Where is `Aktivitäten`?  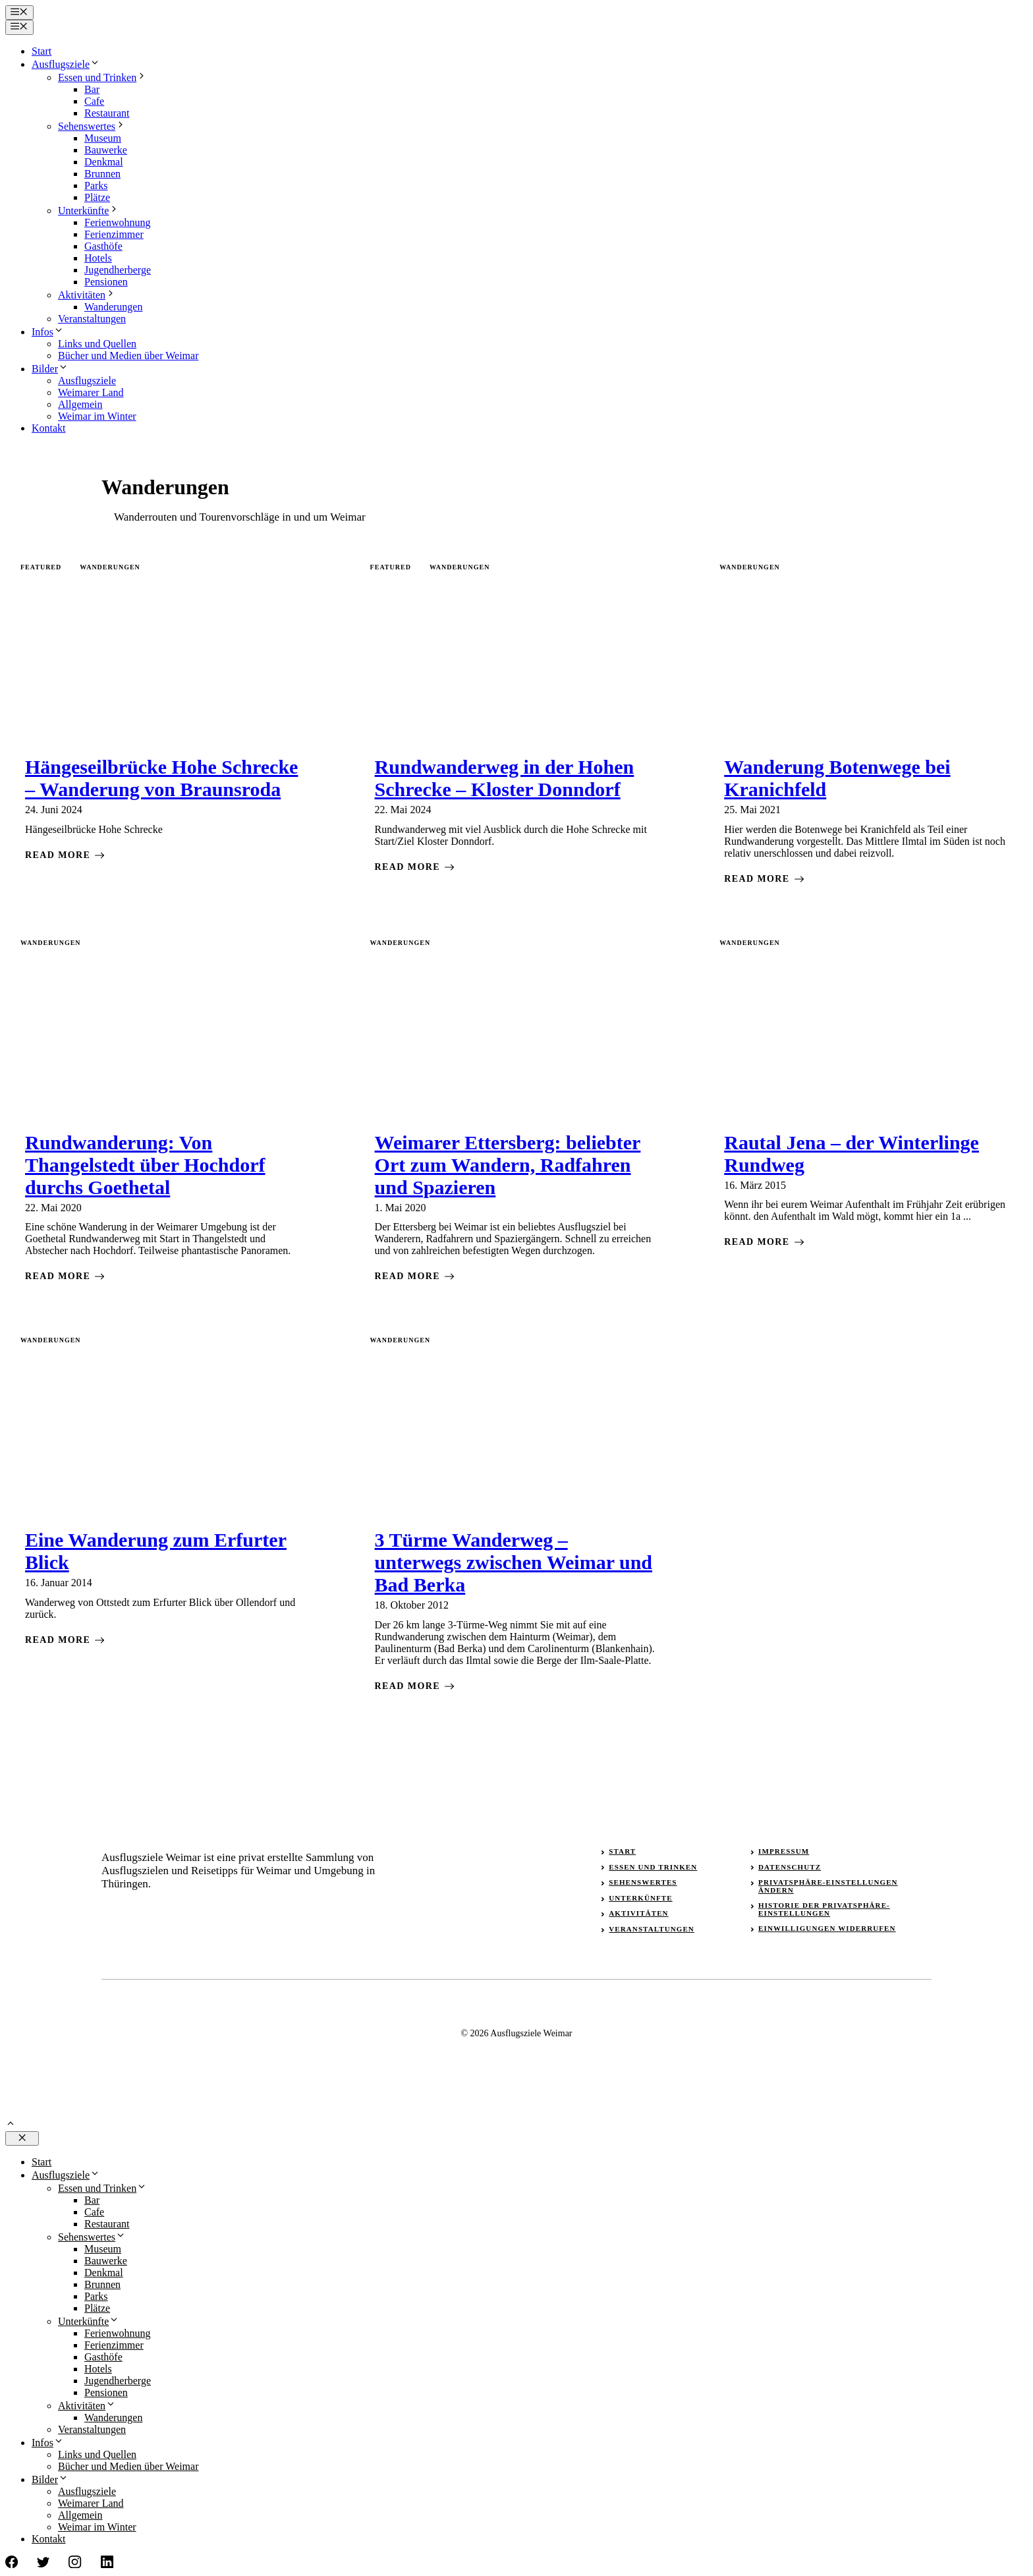 Aktivitäten is located at coordinates (87, 295).